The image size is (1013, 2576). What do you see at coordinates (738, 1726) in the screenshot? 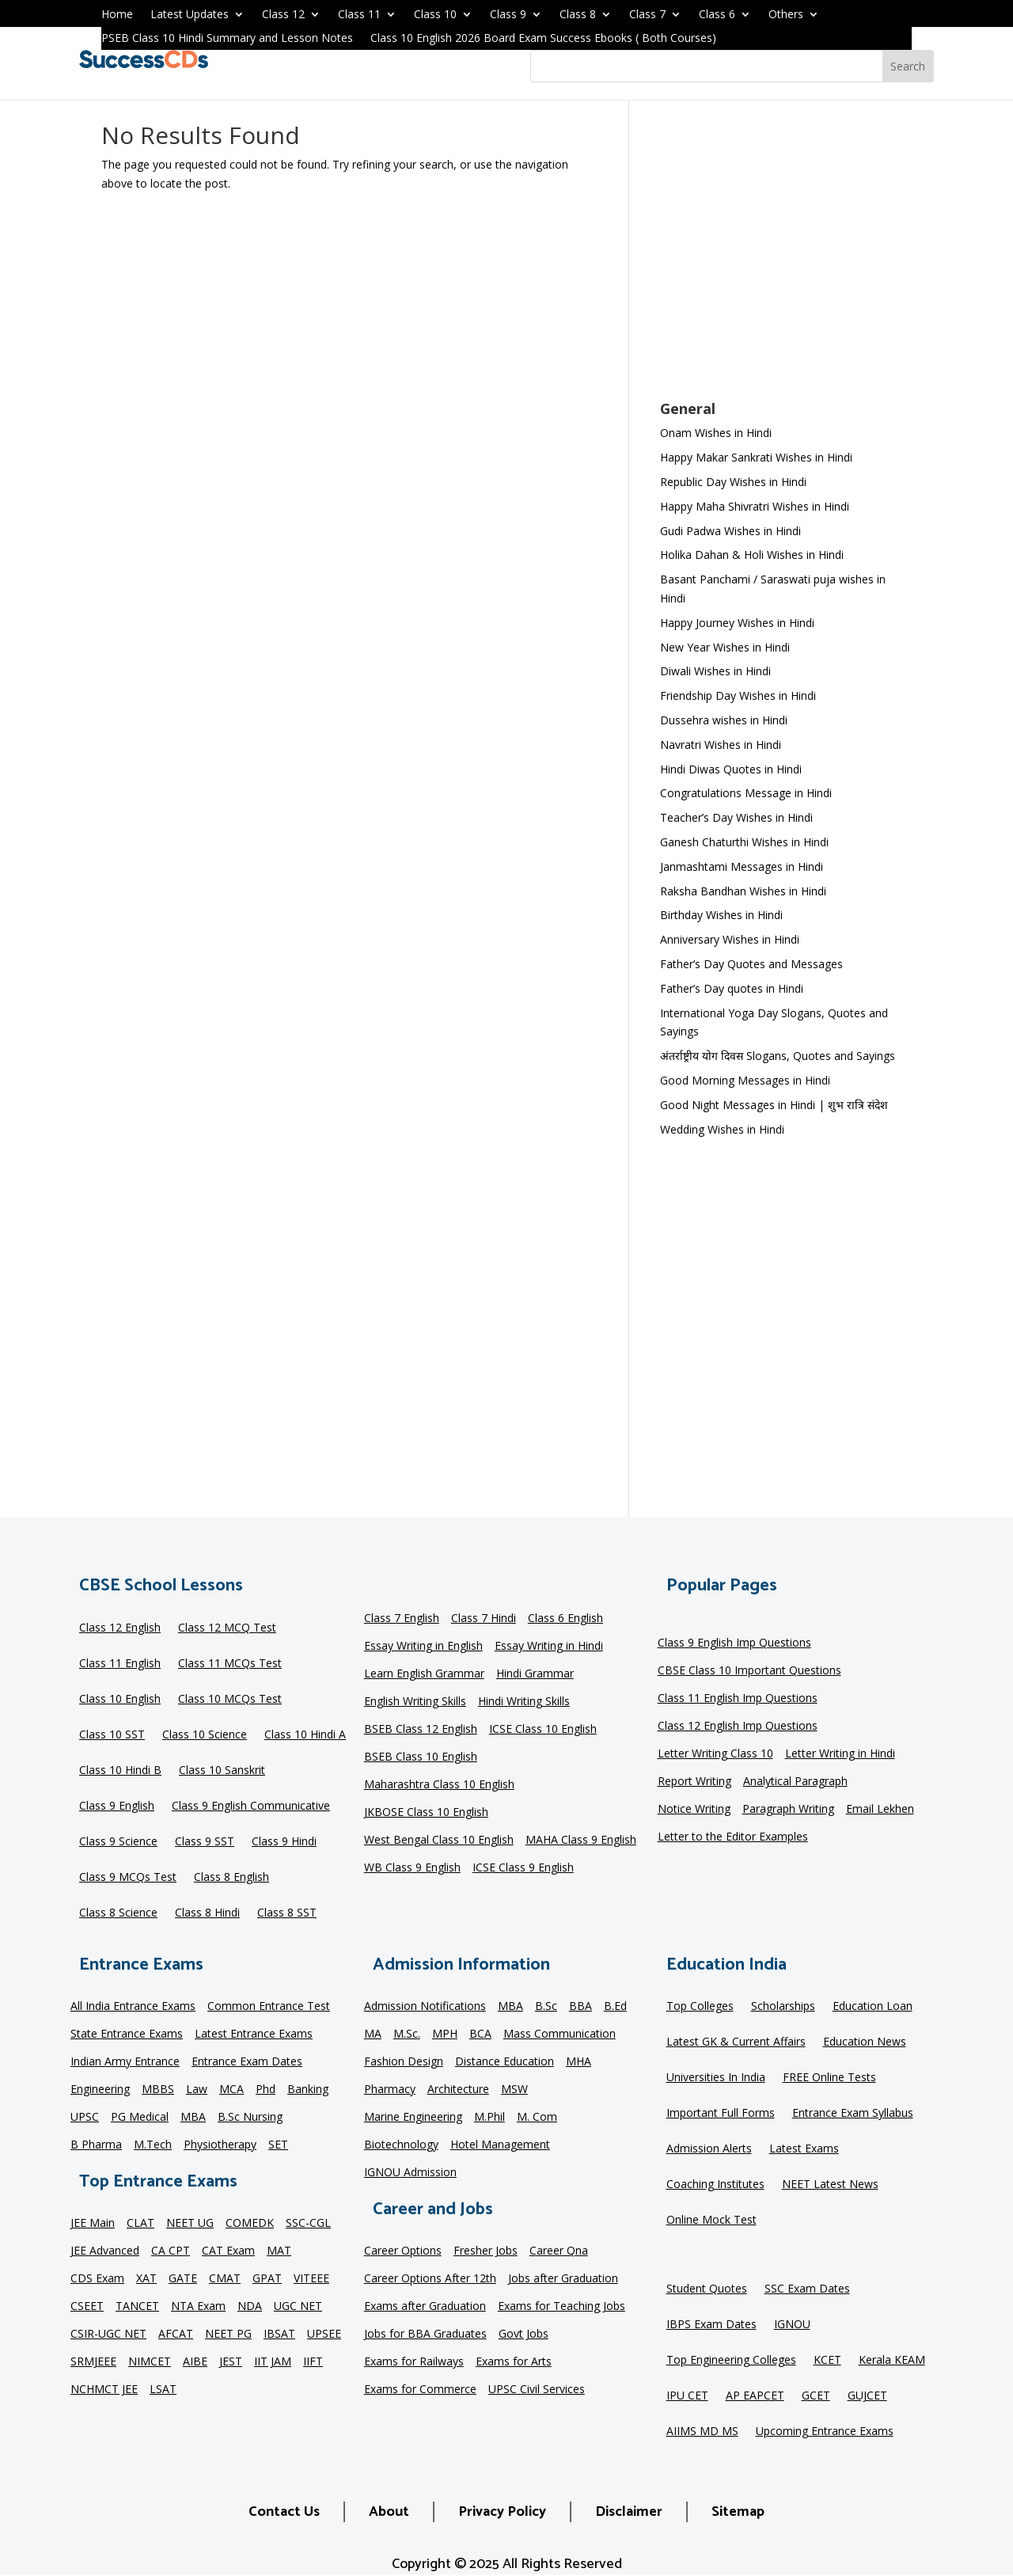
I see `Class 12 English Imp Questions` at bounding box center [738, 1726].